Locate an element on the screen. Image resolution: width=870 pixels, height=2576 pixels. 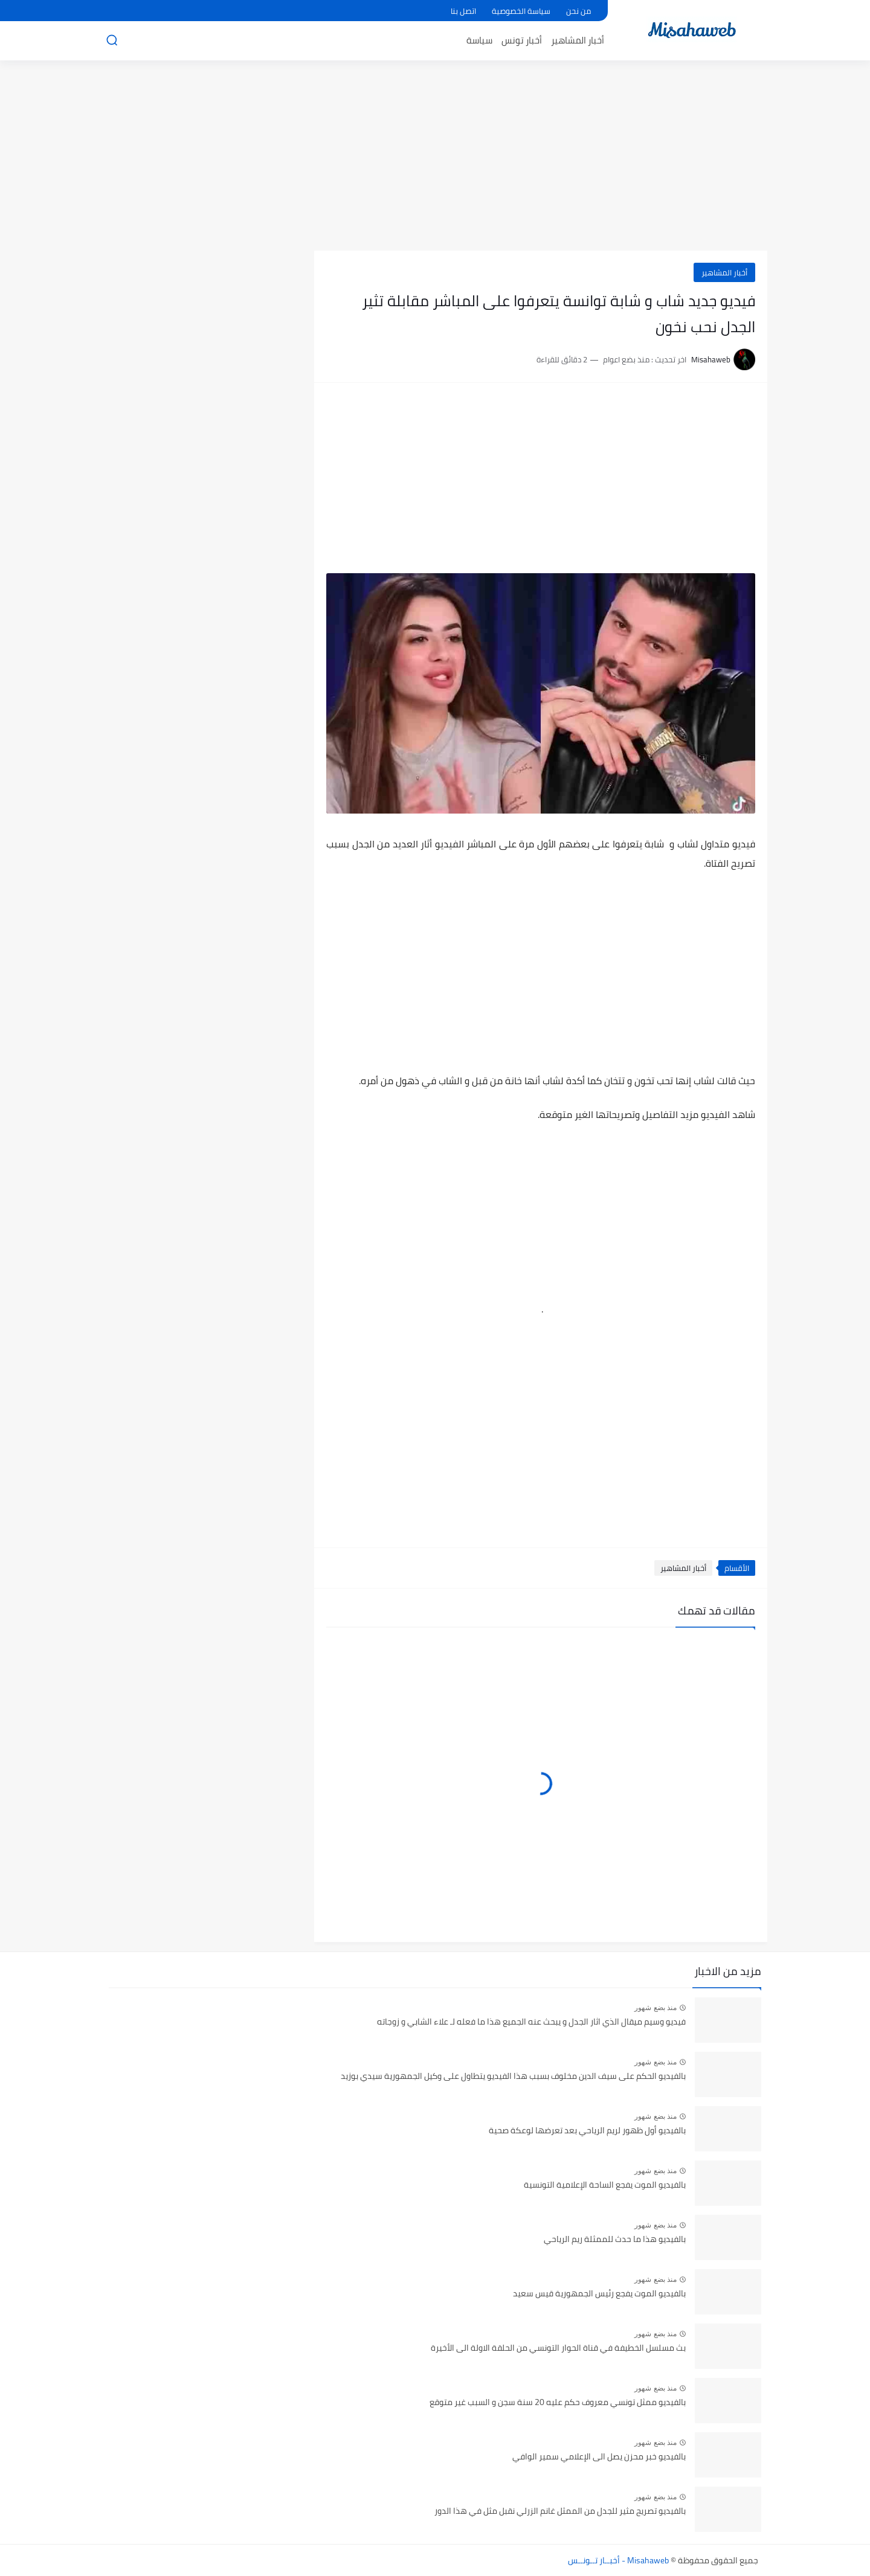
بالفيديو تصريح مثير للجدل من الممثل غانم الزرلي نقبل مثل في هذا الدور is located at coordinates (560, 2511).